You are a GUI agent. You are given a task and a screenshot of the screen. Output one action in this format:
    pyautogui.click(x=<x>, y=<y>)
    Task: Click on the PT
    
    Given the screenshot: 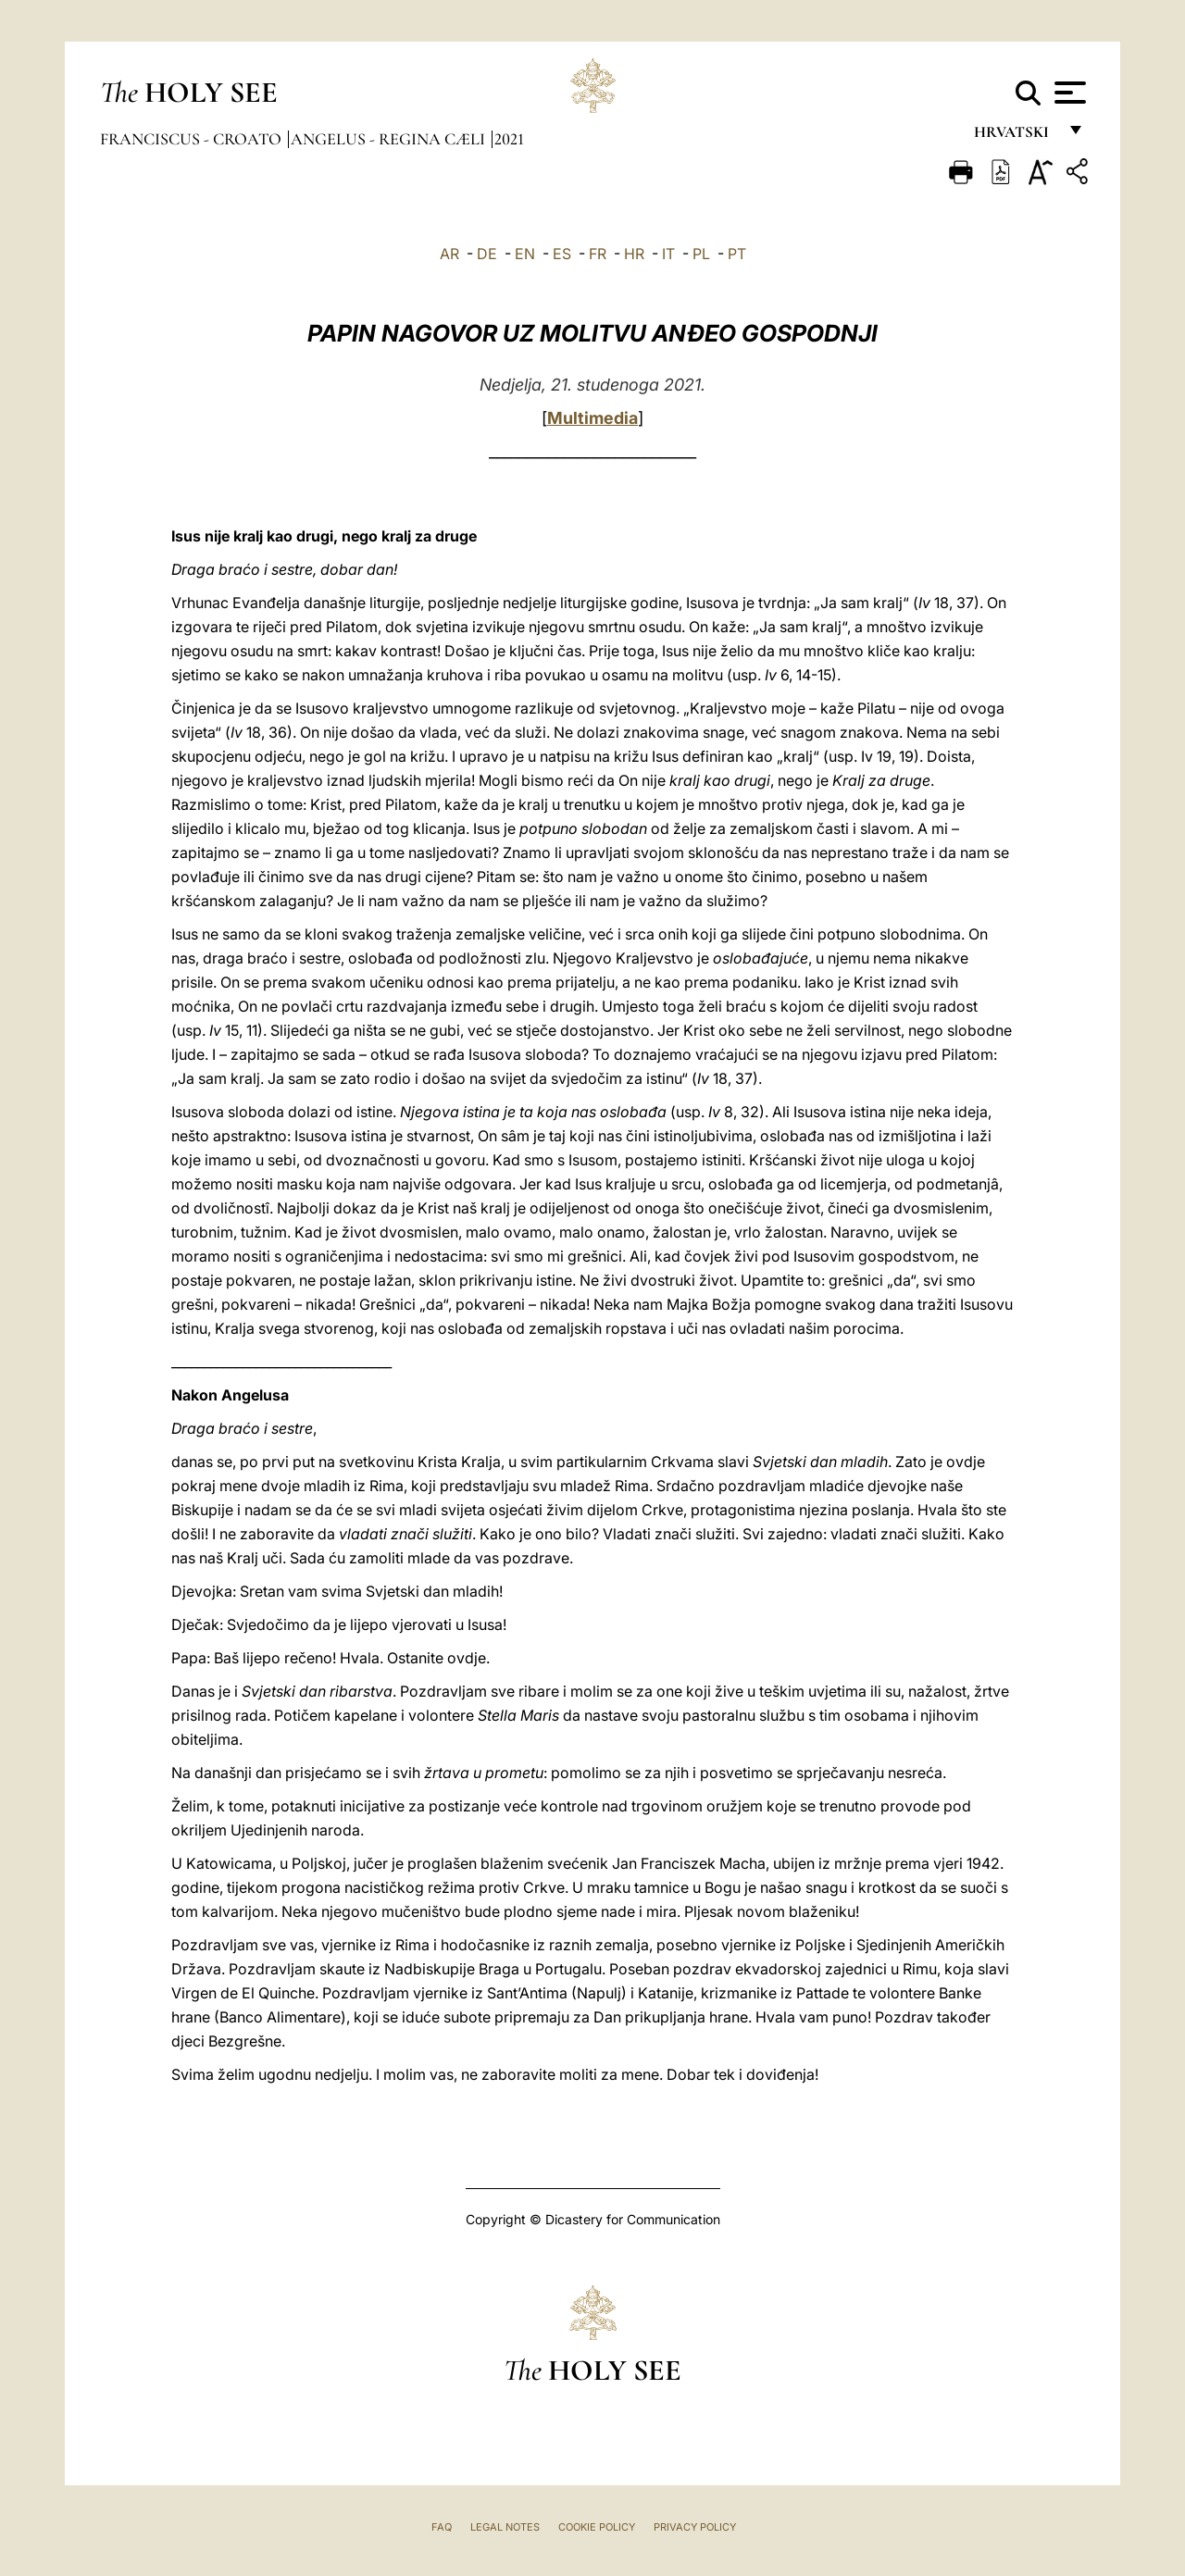 What is the action you would take?
    pyautogui.click(x=737, y=253)
    